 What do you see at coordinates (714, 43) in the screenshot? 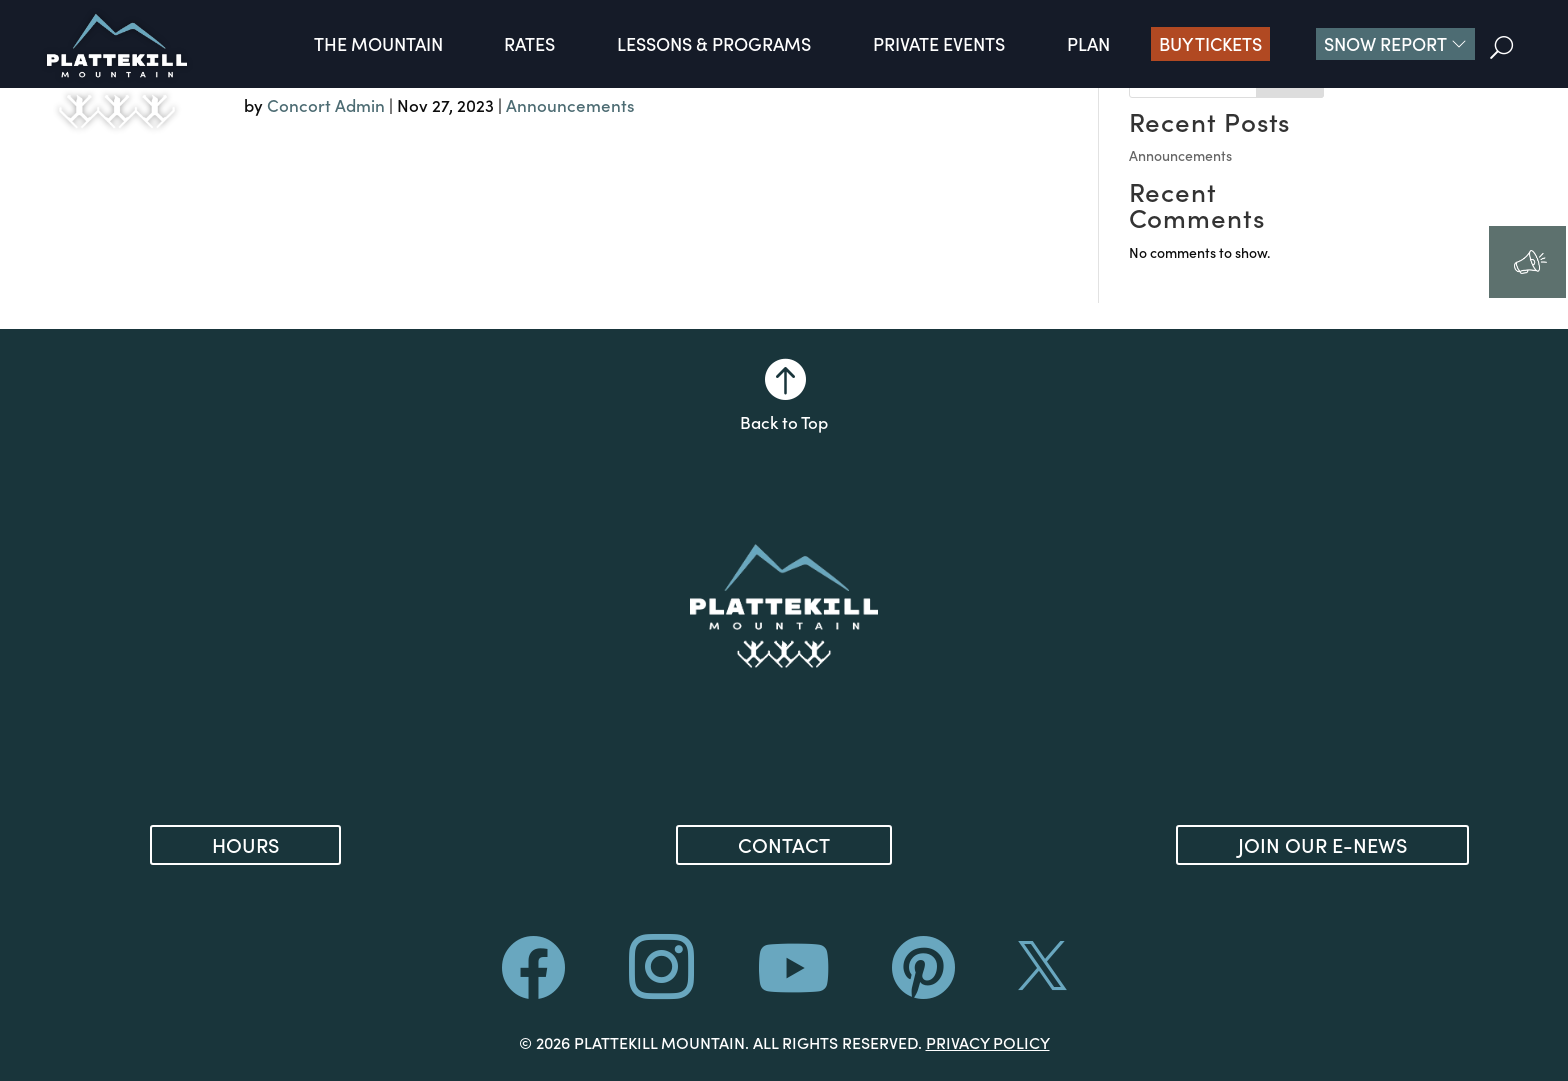
I see `Lessons & Programs [button]` at bounding box center [714, 43].